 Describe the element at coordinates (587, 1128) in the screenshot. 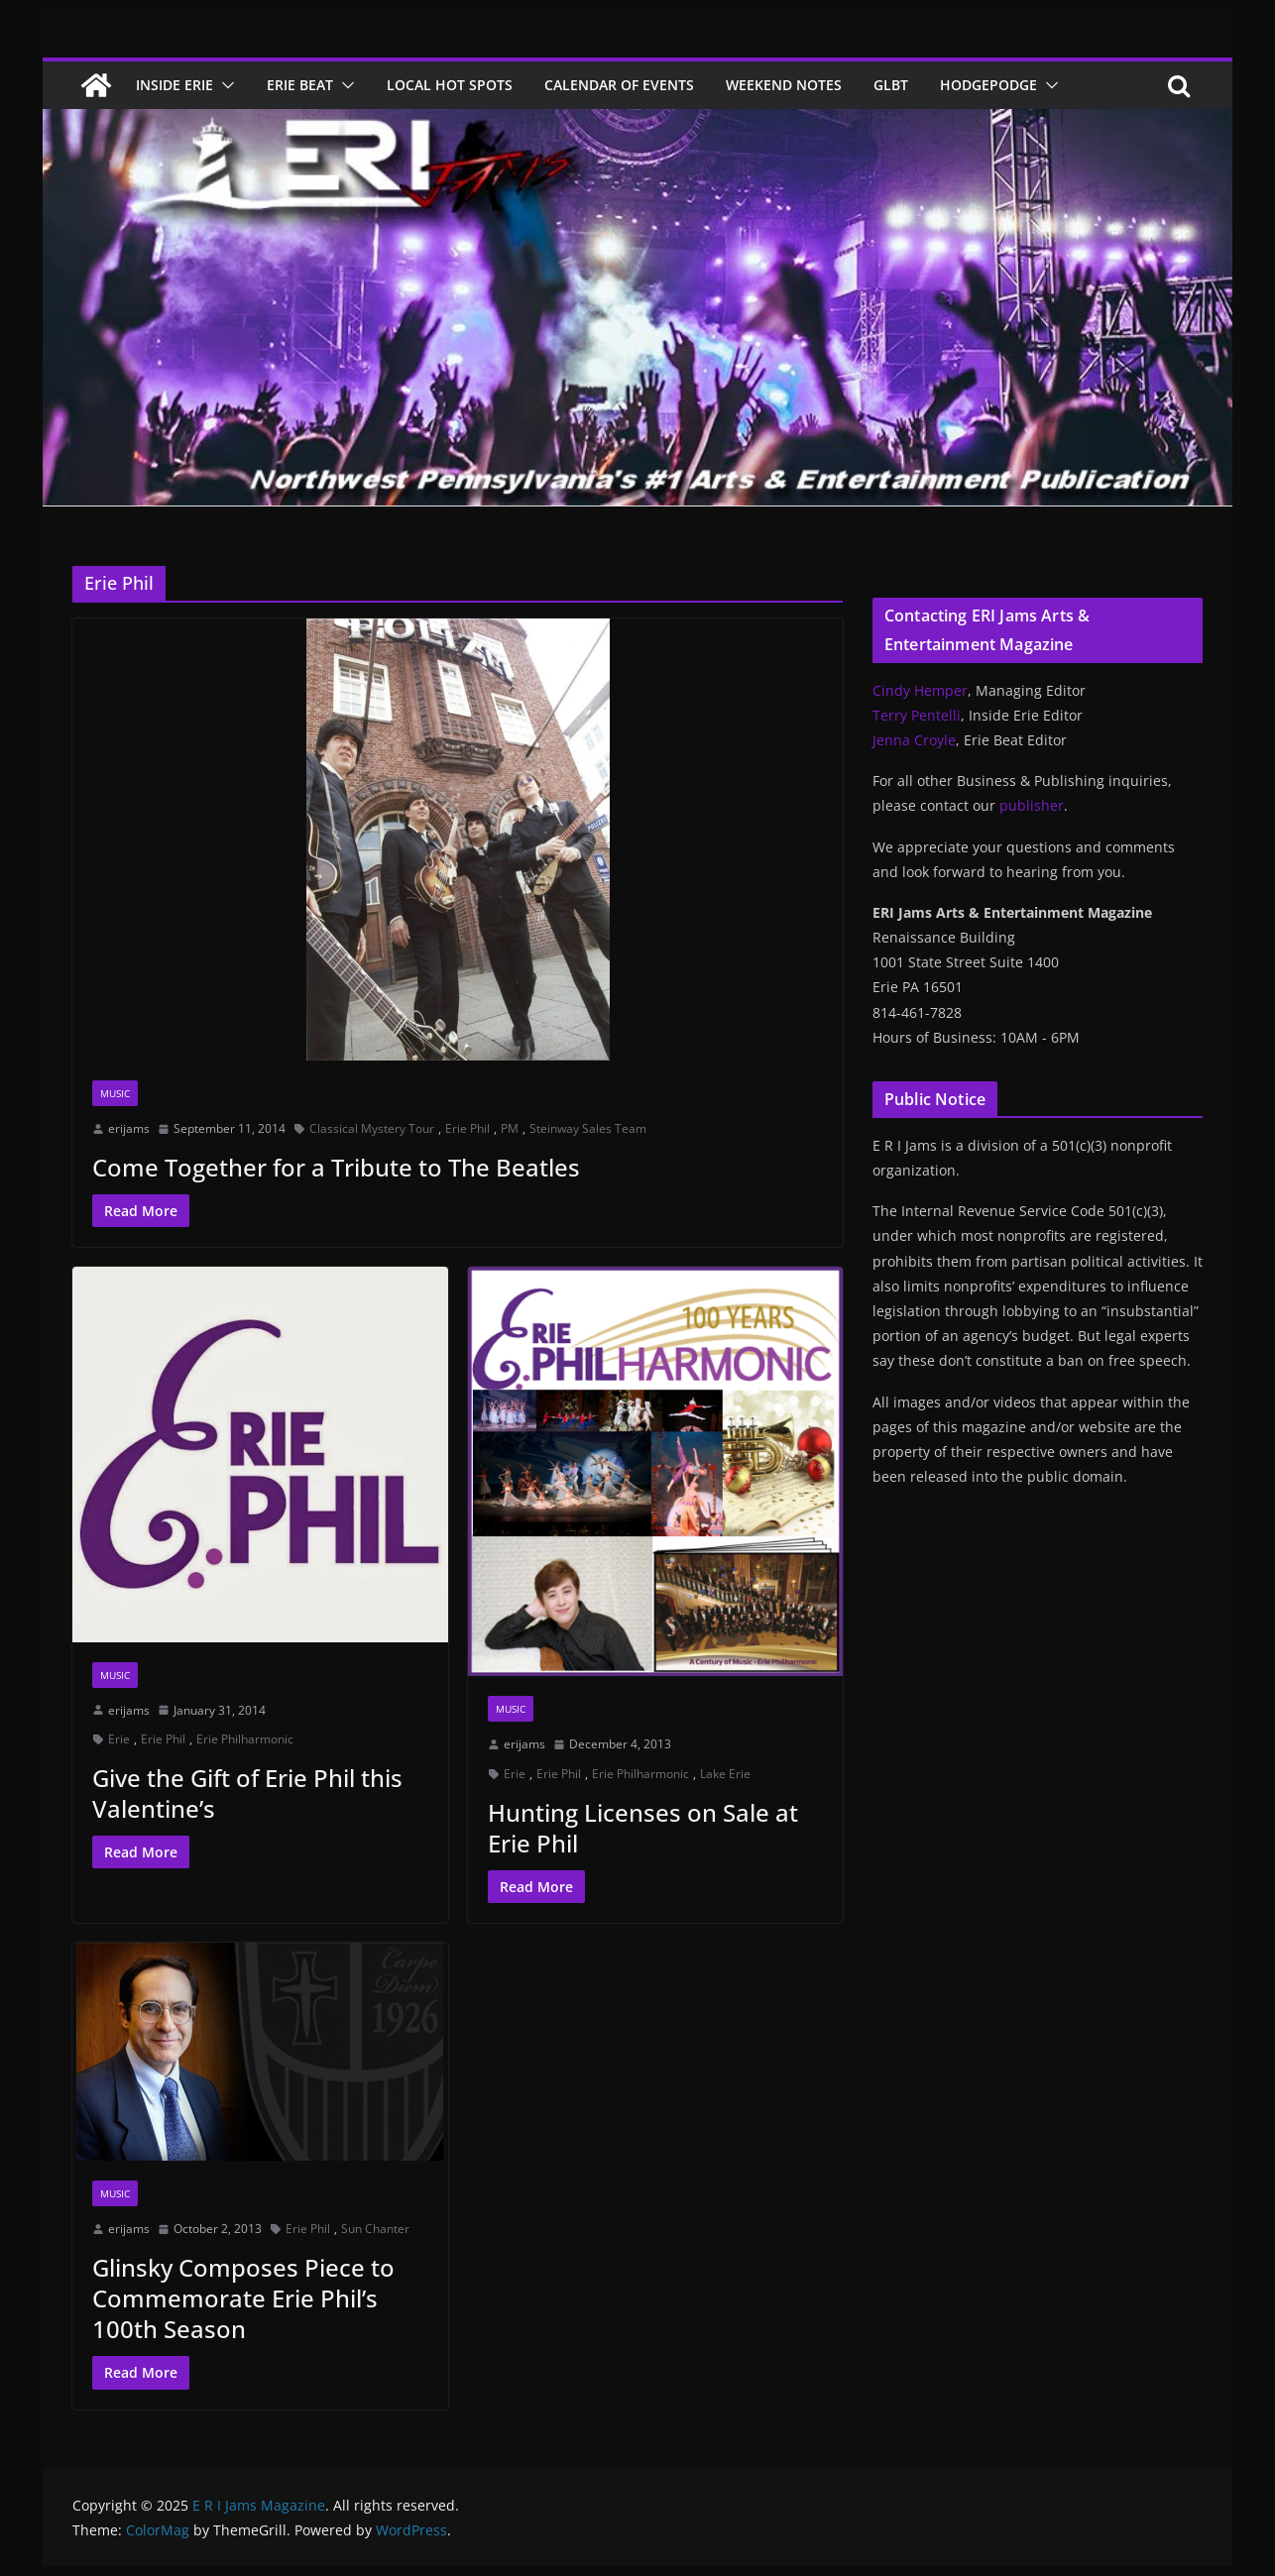

I see `Steinway Sales Team` at that location.